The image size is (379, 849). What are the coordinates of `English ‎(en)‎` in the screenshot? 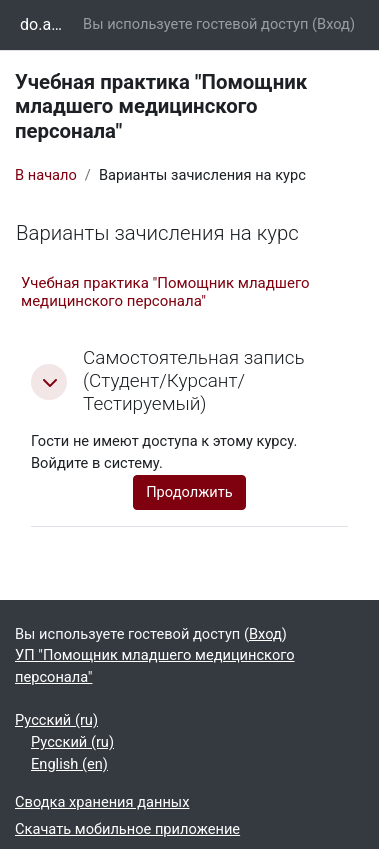 It's located at (69, 764).